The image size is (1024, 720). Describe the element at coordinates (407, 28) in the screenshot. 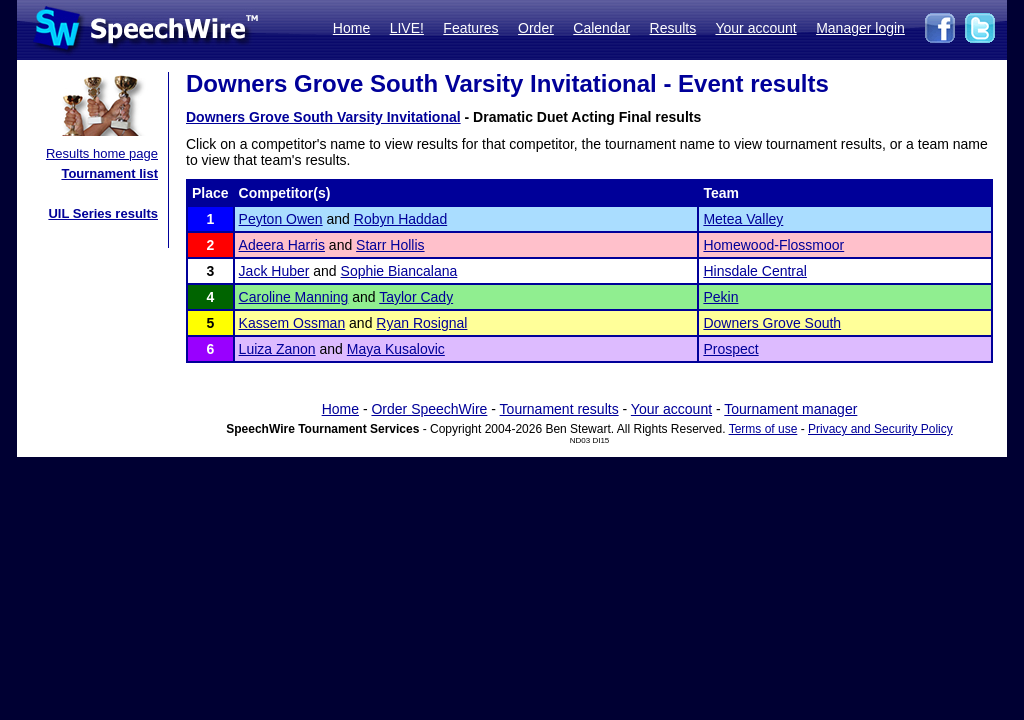

I see `LIVE!` at that location.